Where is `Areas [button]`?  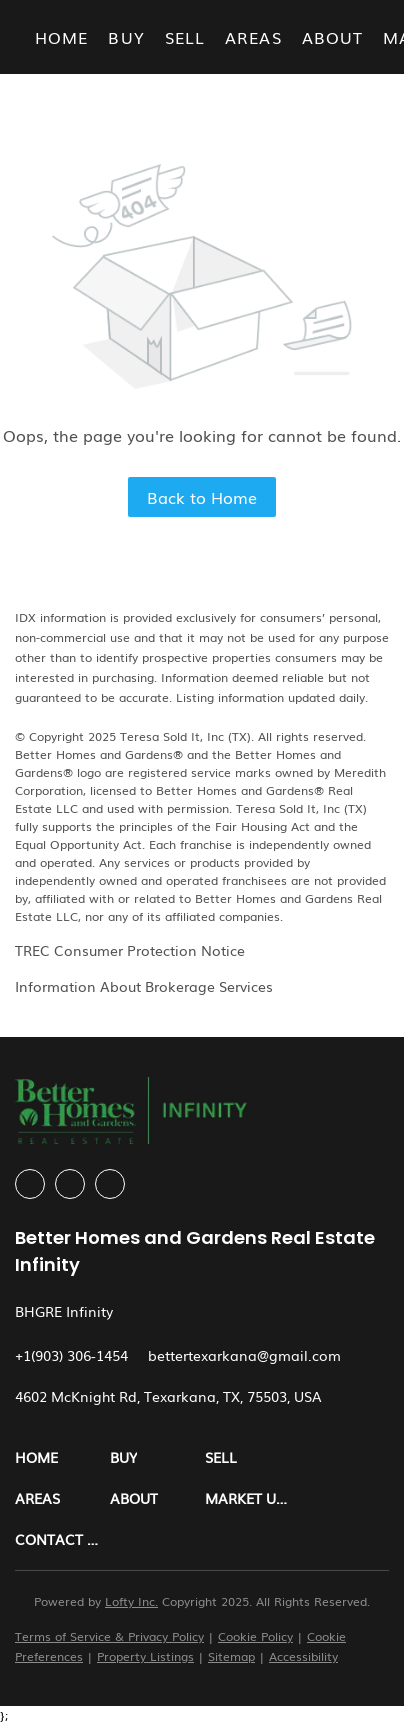 Areas [button] is located at coordinates (253, 37).